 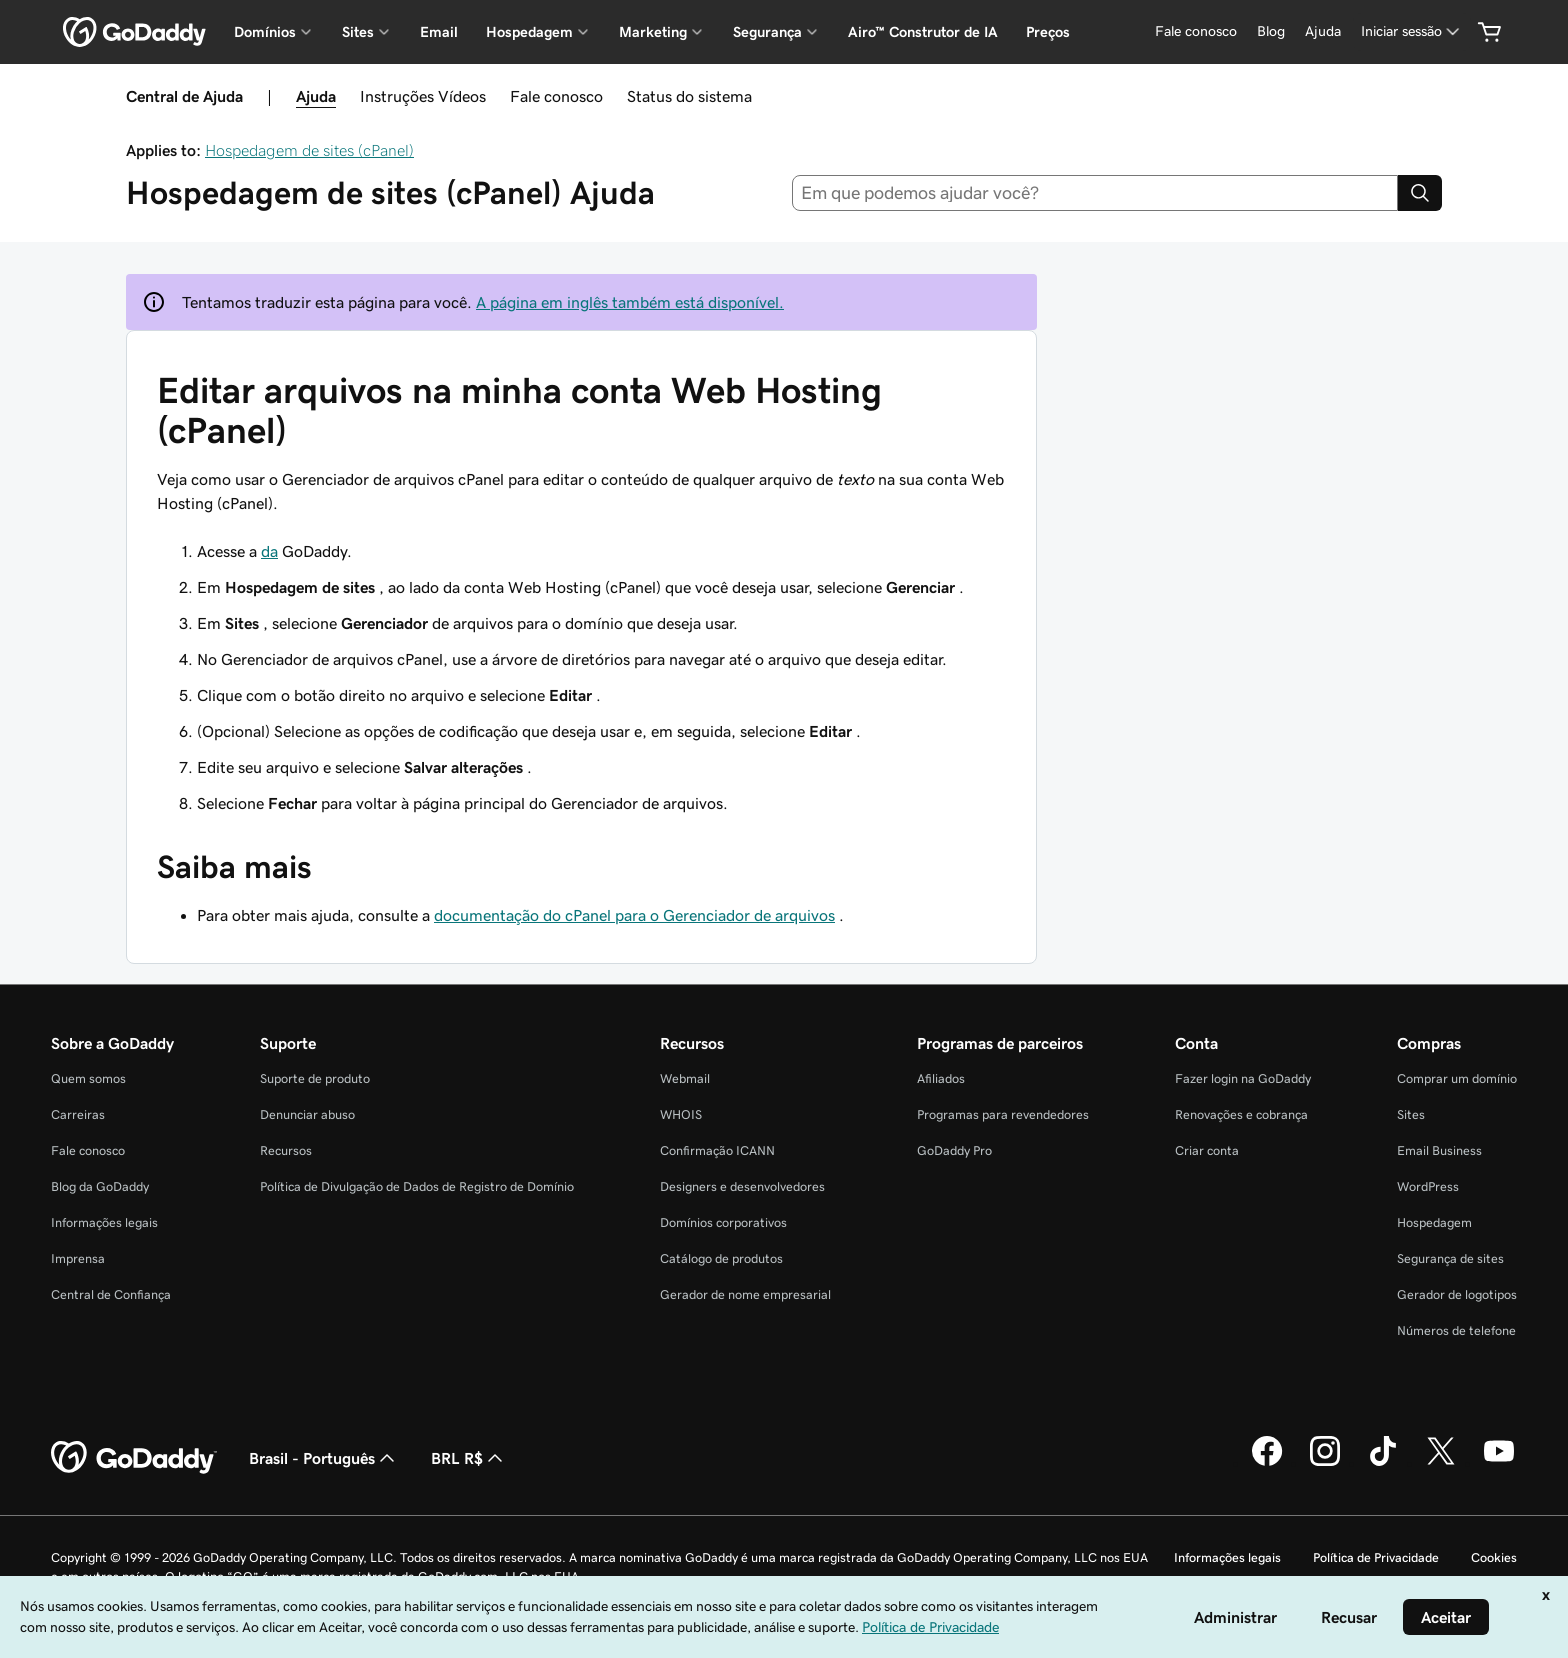 What do you see at coordinates (954, 1150) in the screenshot?
I see `GoDaddy Pro` at bounding box center [954, 1150].